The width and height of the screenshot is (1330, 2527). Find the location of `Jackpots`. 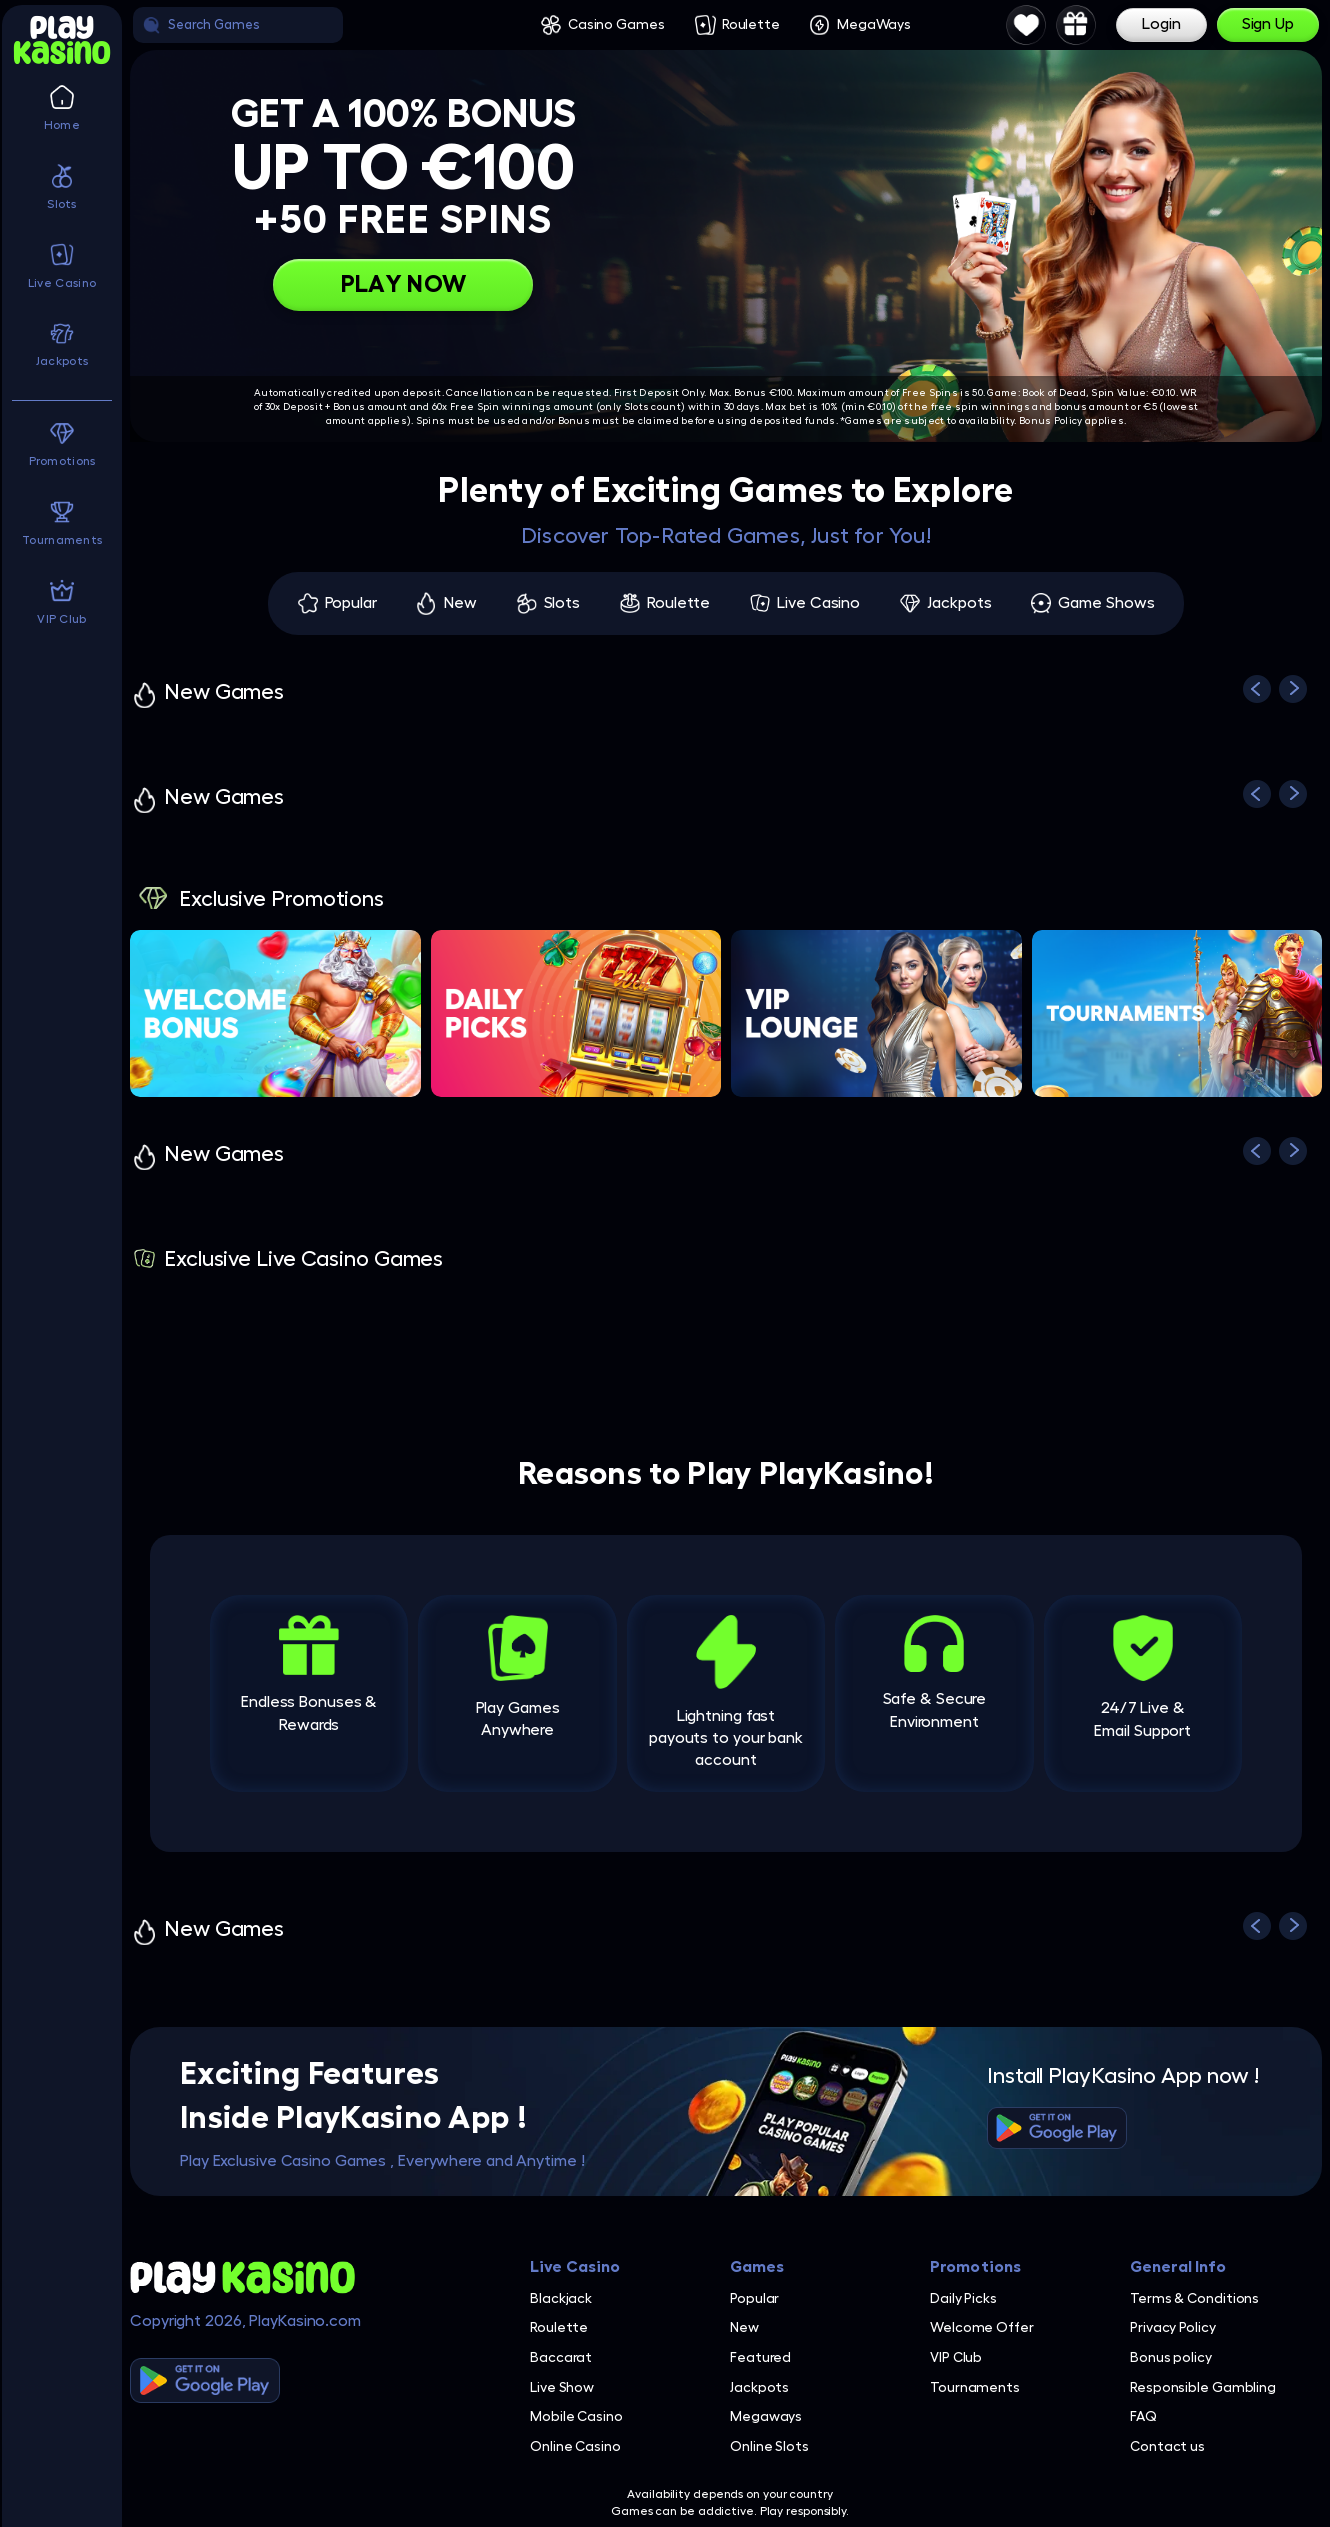

Jackpots is located at coordinates (959, 603).